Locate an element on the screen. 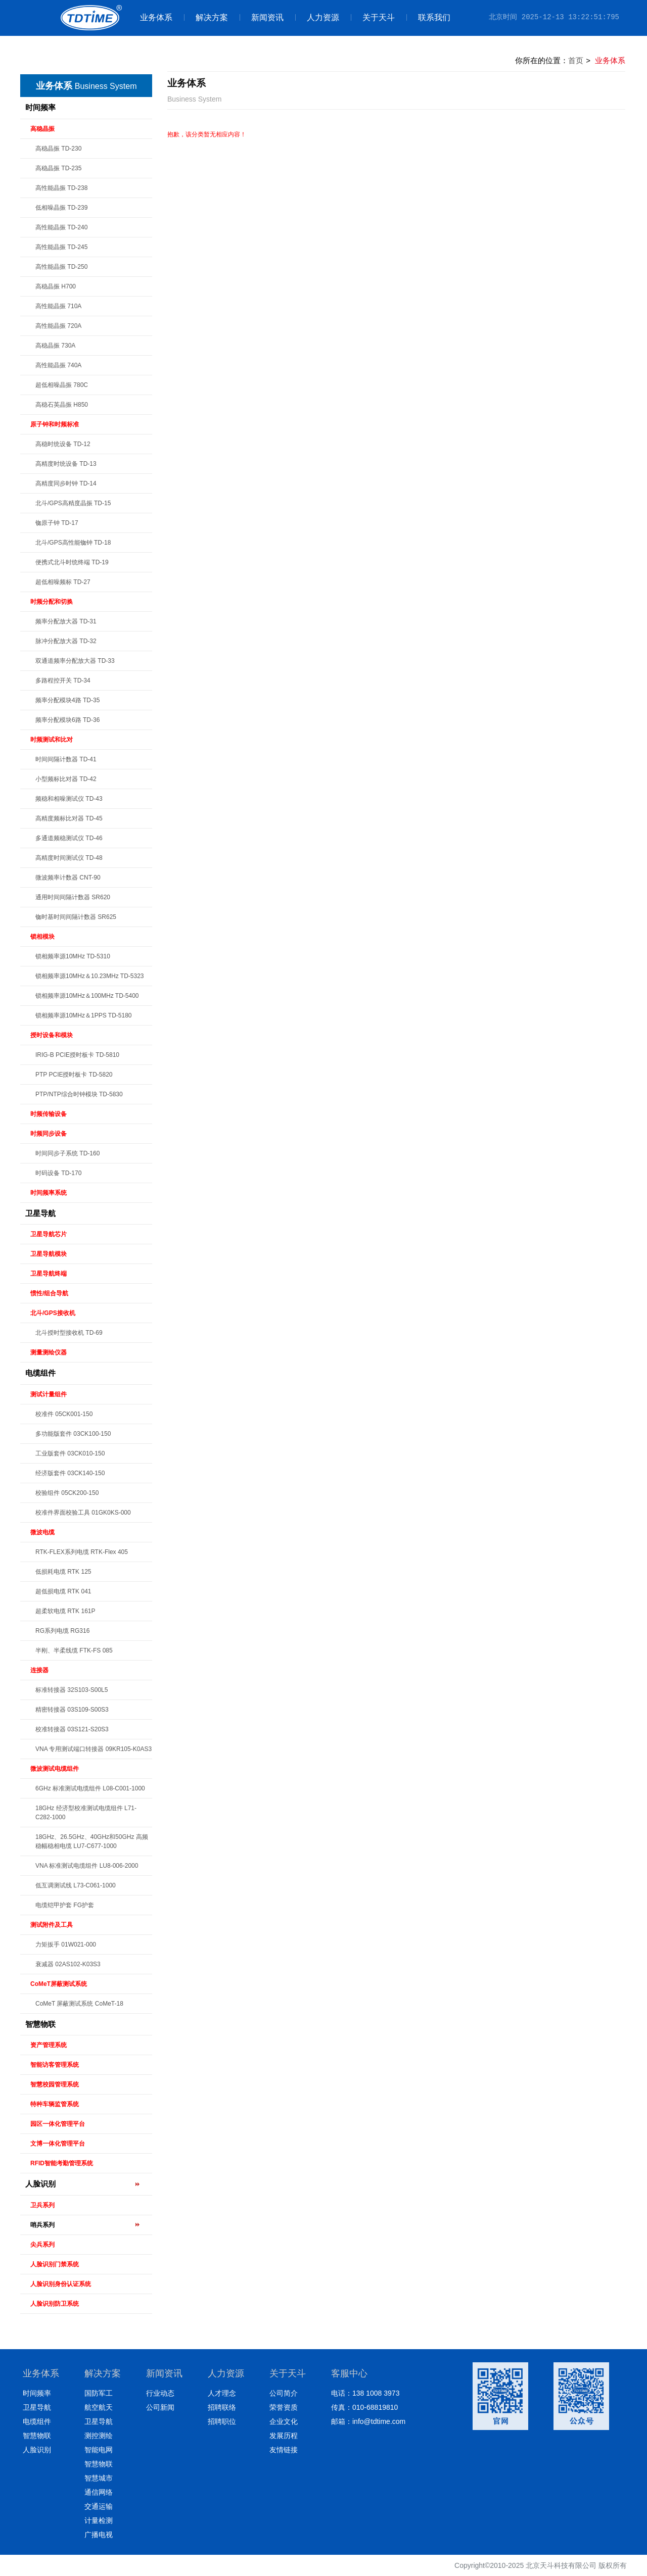 The image size is (647, 2576). 微波电缆 is located at coordinates (42, 1532).